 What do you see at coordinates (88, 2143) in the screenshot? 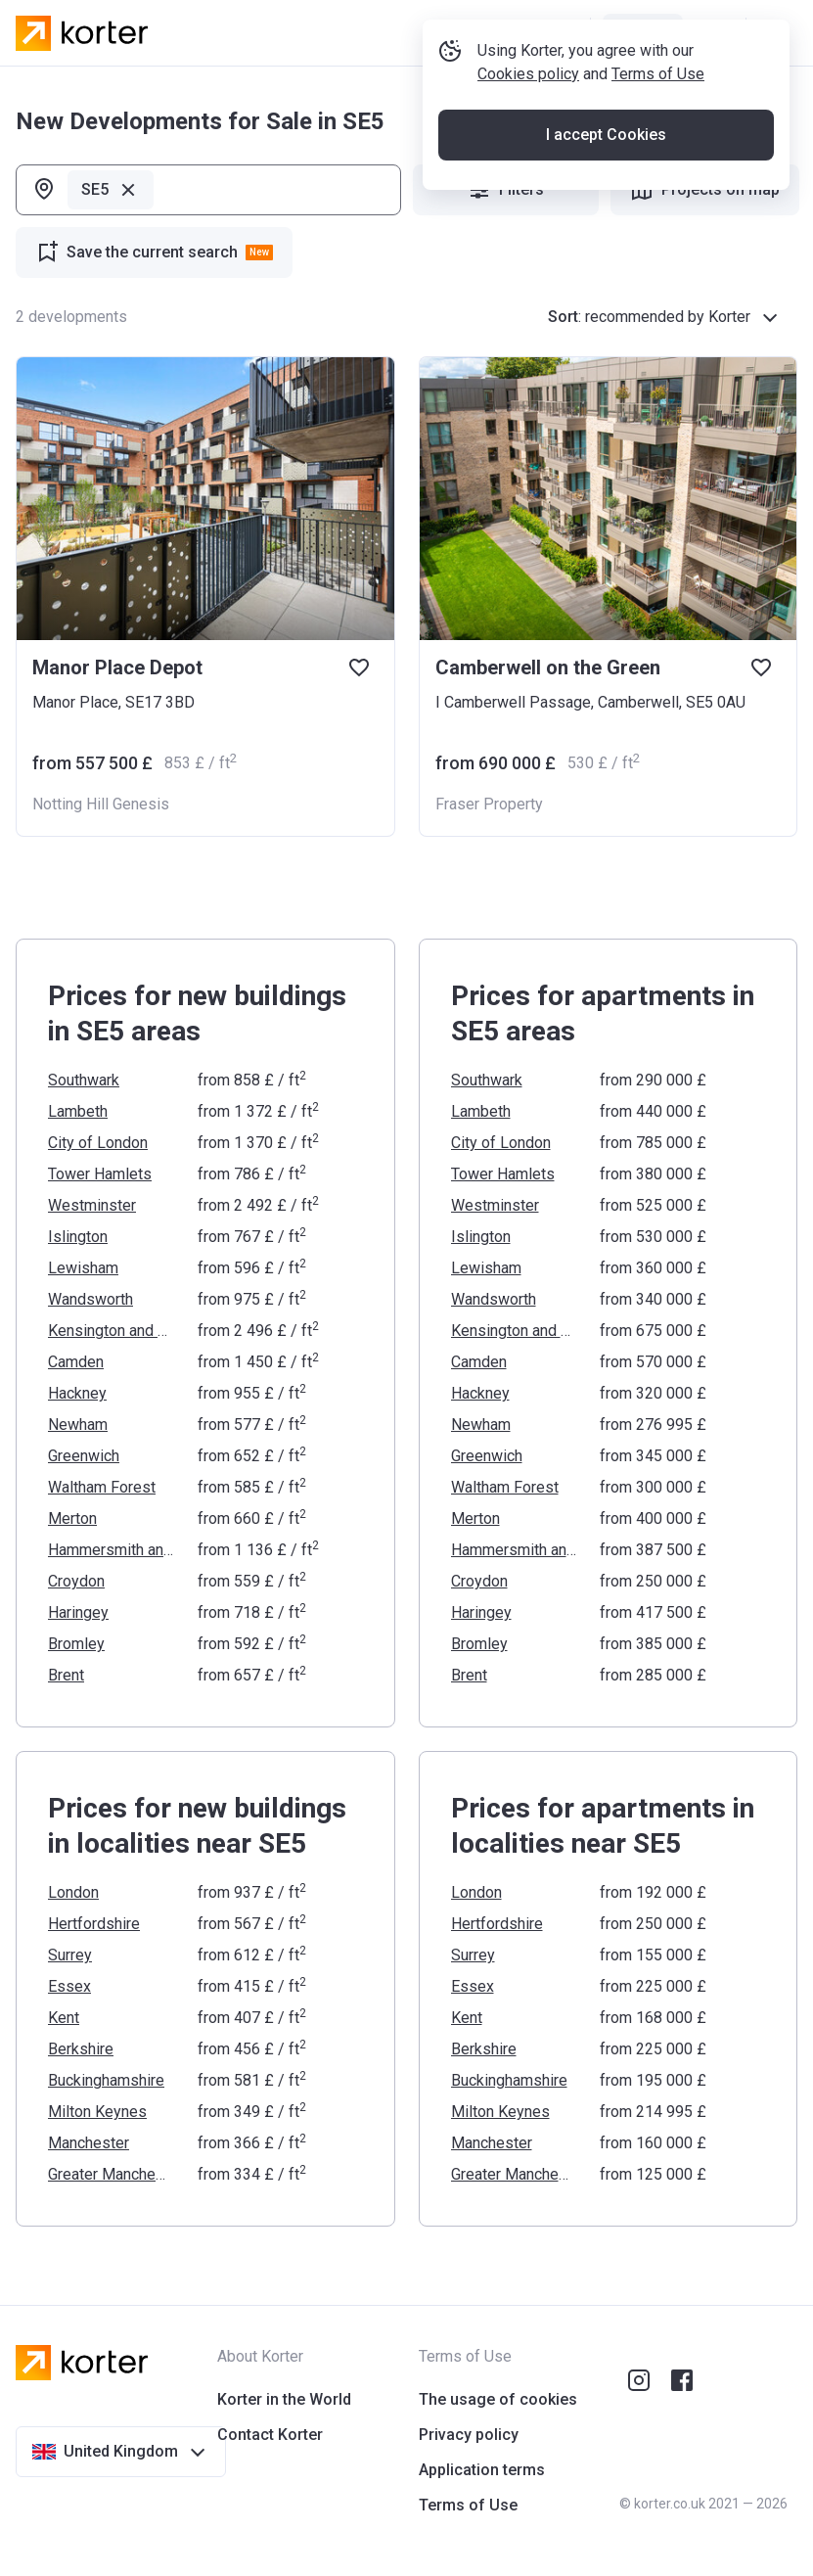
I see `Manchester` at bounding box center [88, 2143].